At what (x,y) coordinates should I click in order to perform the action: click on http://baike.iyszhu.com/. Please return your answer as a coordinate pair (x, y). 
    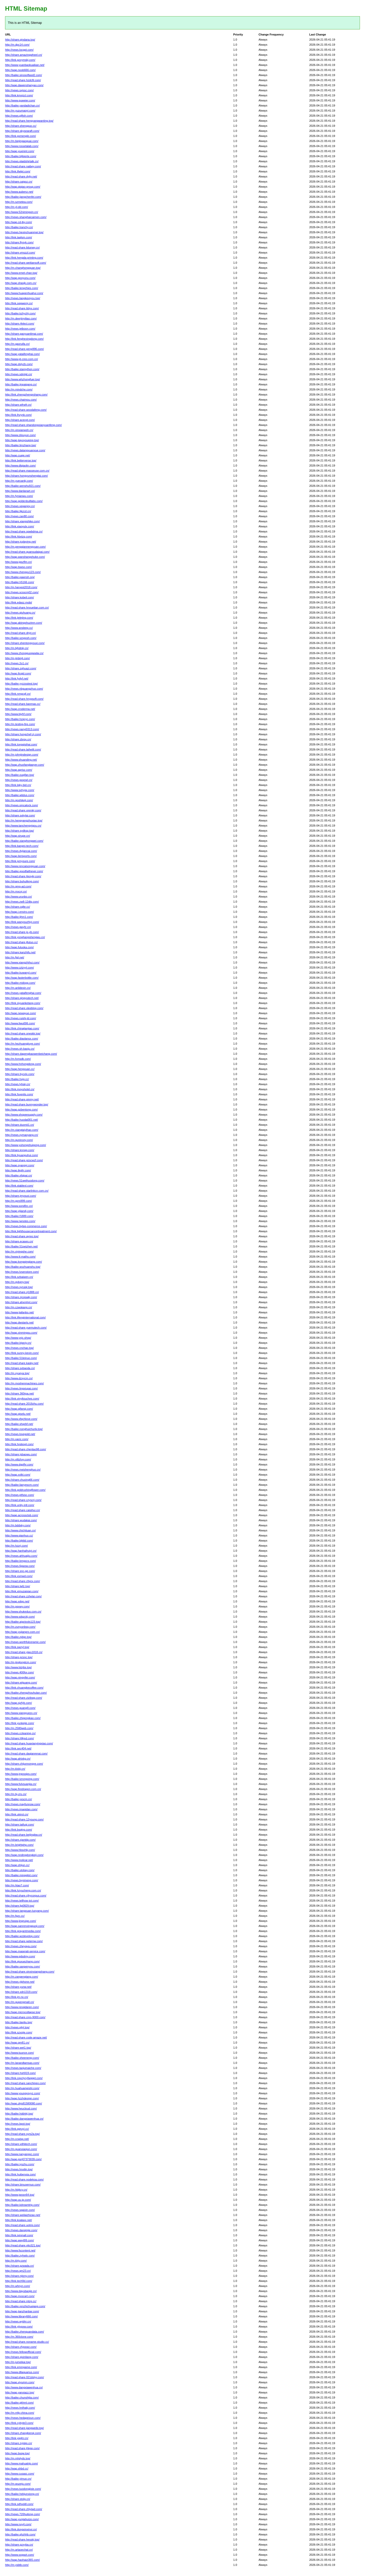
    Looking at the image, I should click on (19, 2164).